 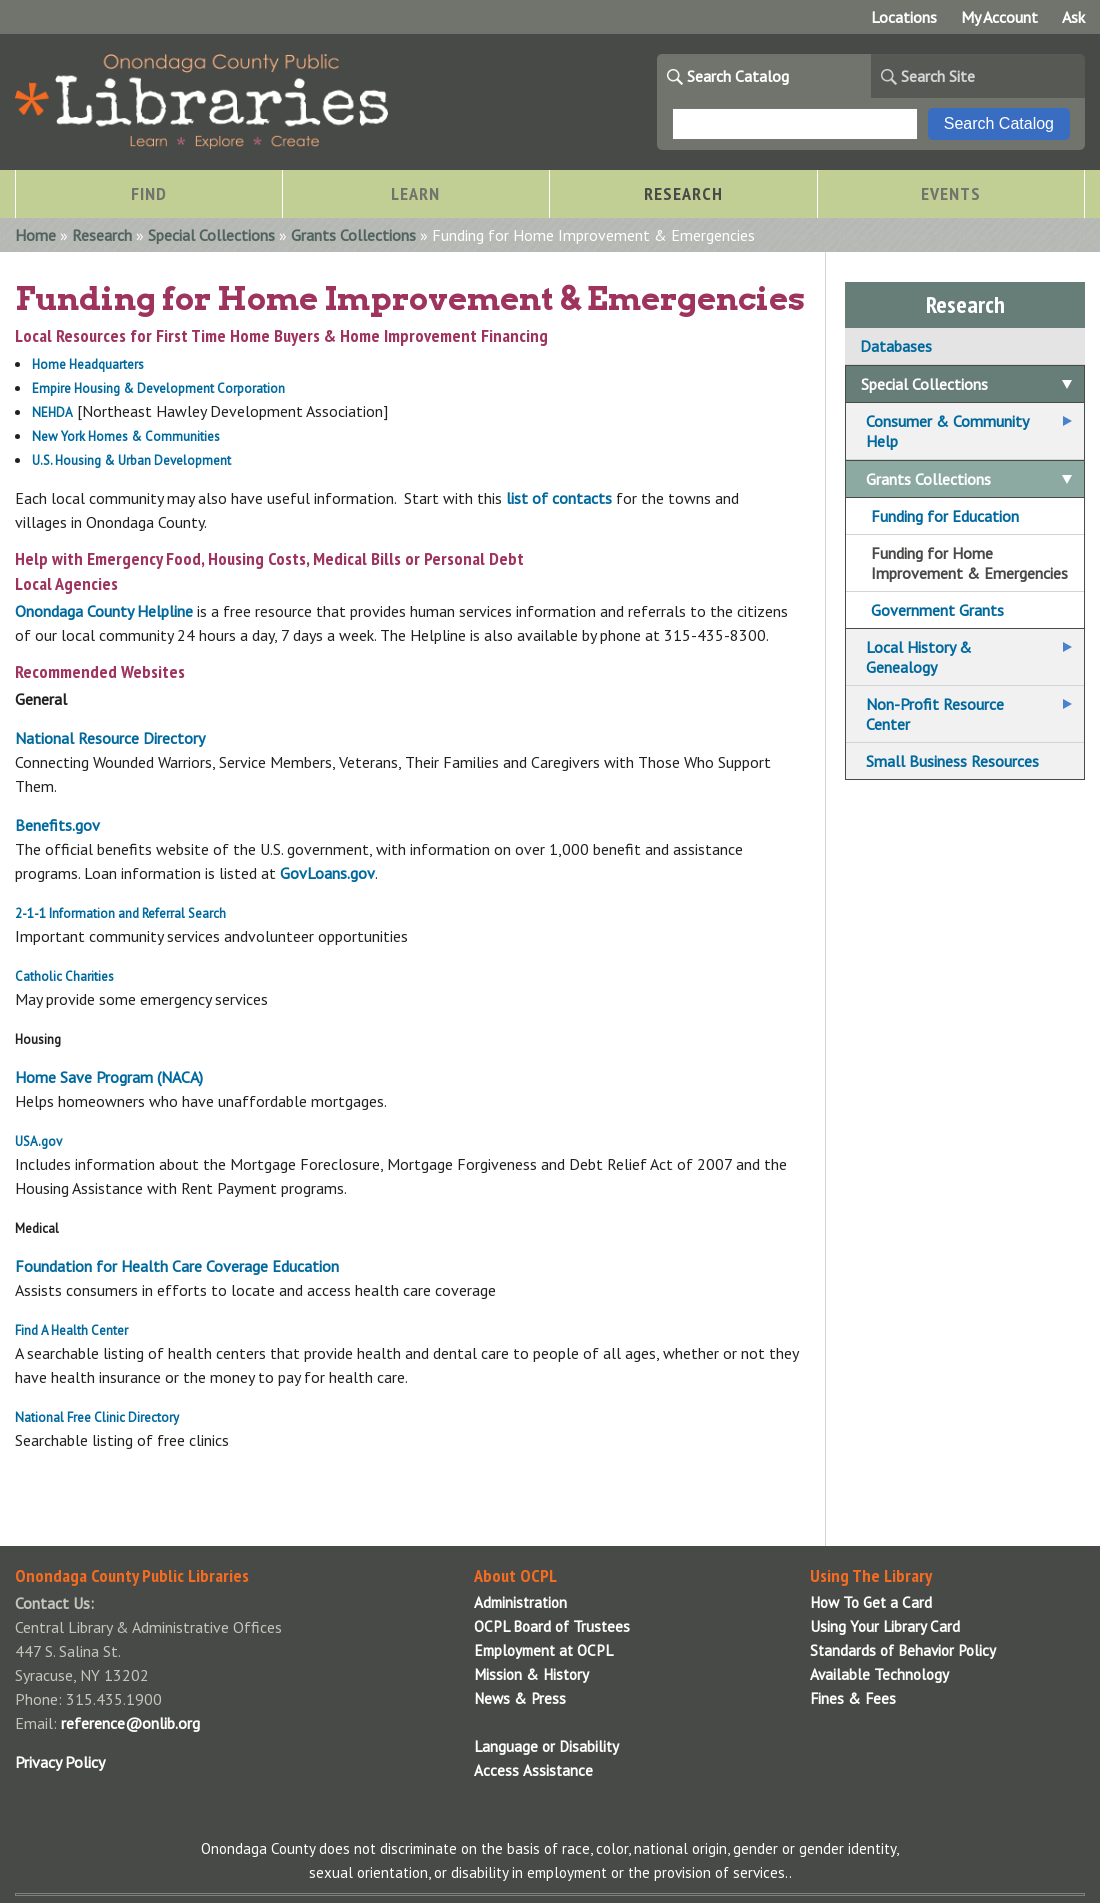 What do you see at coordinates (559, 498) in the screenshot?
I see `list of contacts` at bounding box center [559, 498].